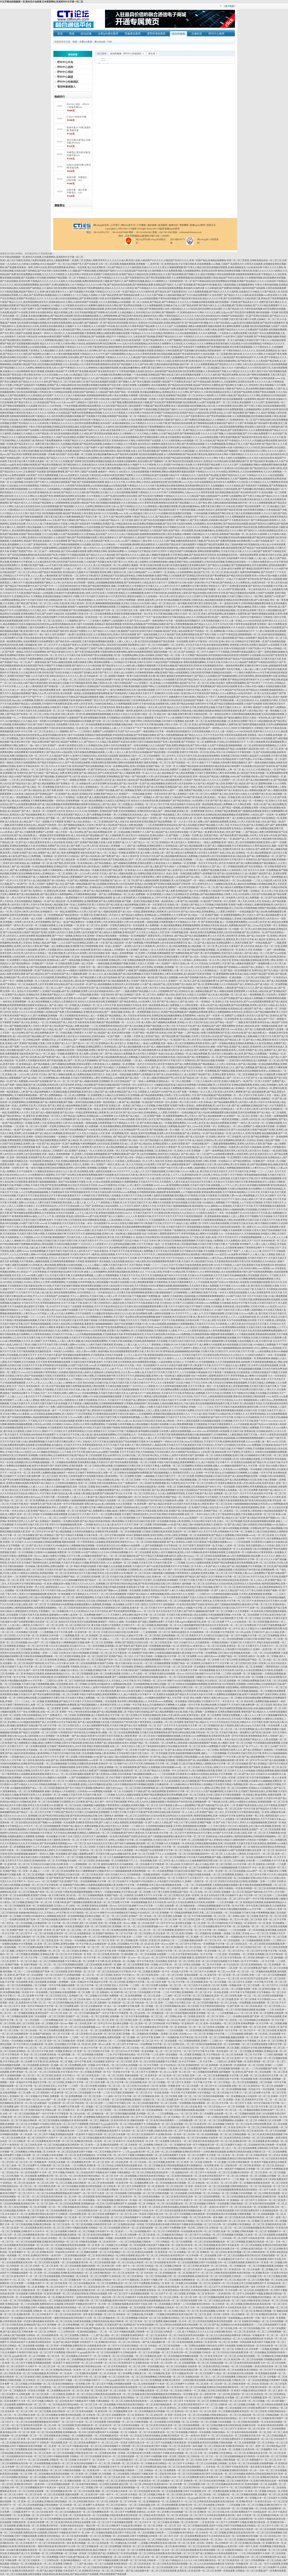 The width and height of the screenshot is (288, 2576). Describe the element at coordinates (102, 2269) in the screenshot. I see `日韩高清一区,日本一区二区三区免费高清在线,欧美在线观看高清一二三区,日韩在线观看不卡` at that location.